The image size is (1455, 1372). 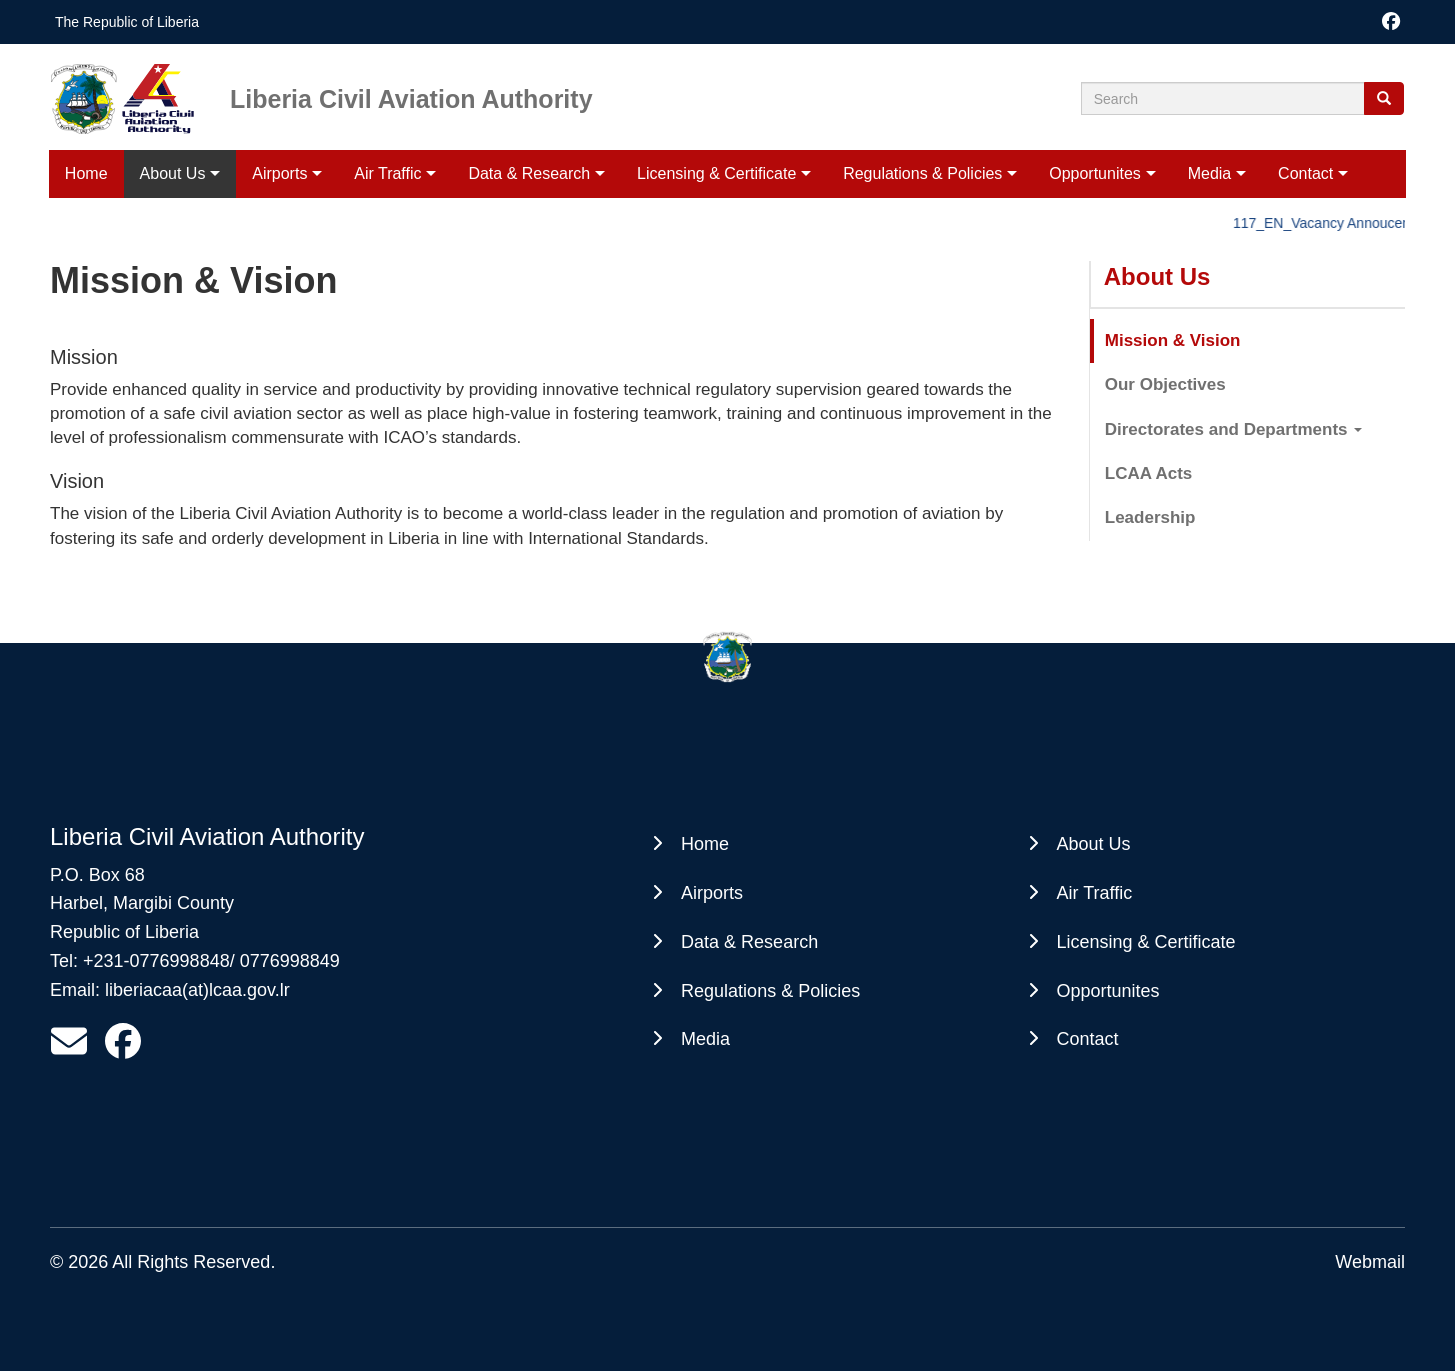 What do you see at coordinates (1305, 173) in the screenshot?
I see `Contact` at bounding box center [1305, 173].